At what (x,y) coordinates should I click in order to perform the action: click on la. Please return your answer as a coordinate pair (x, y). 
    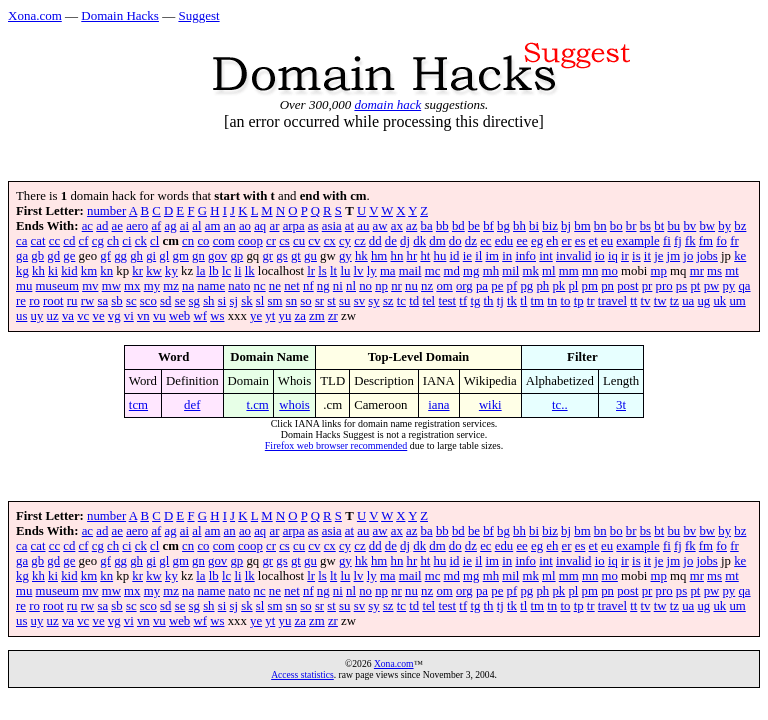
    Looking at the image, I should click on (200, 271).